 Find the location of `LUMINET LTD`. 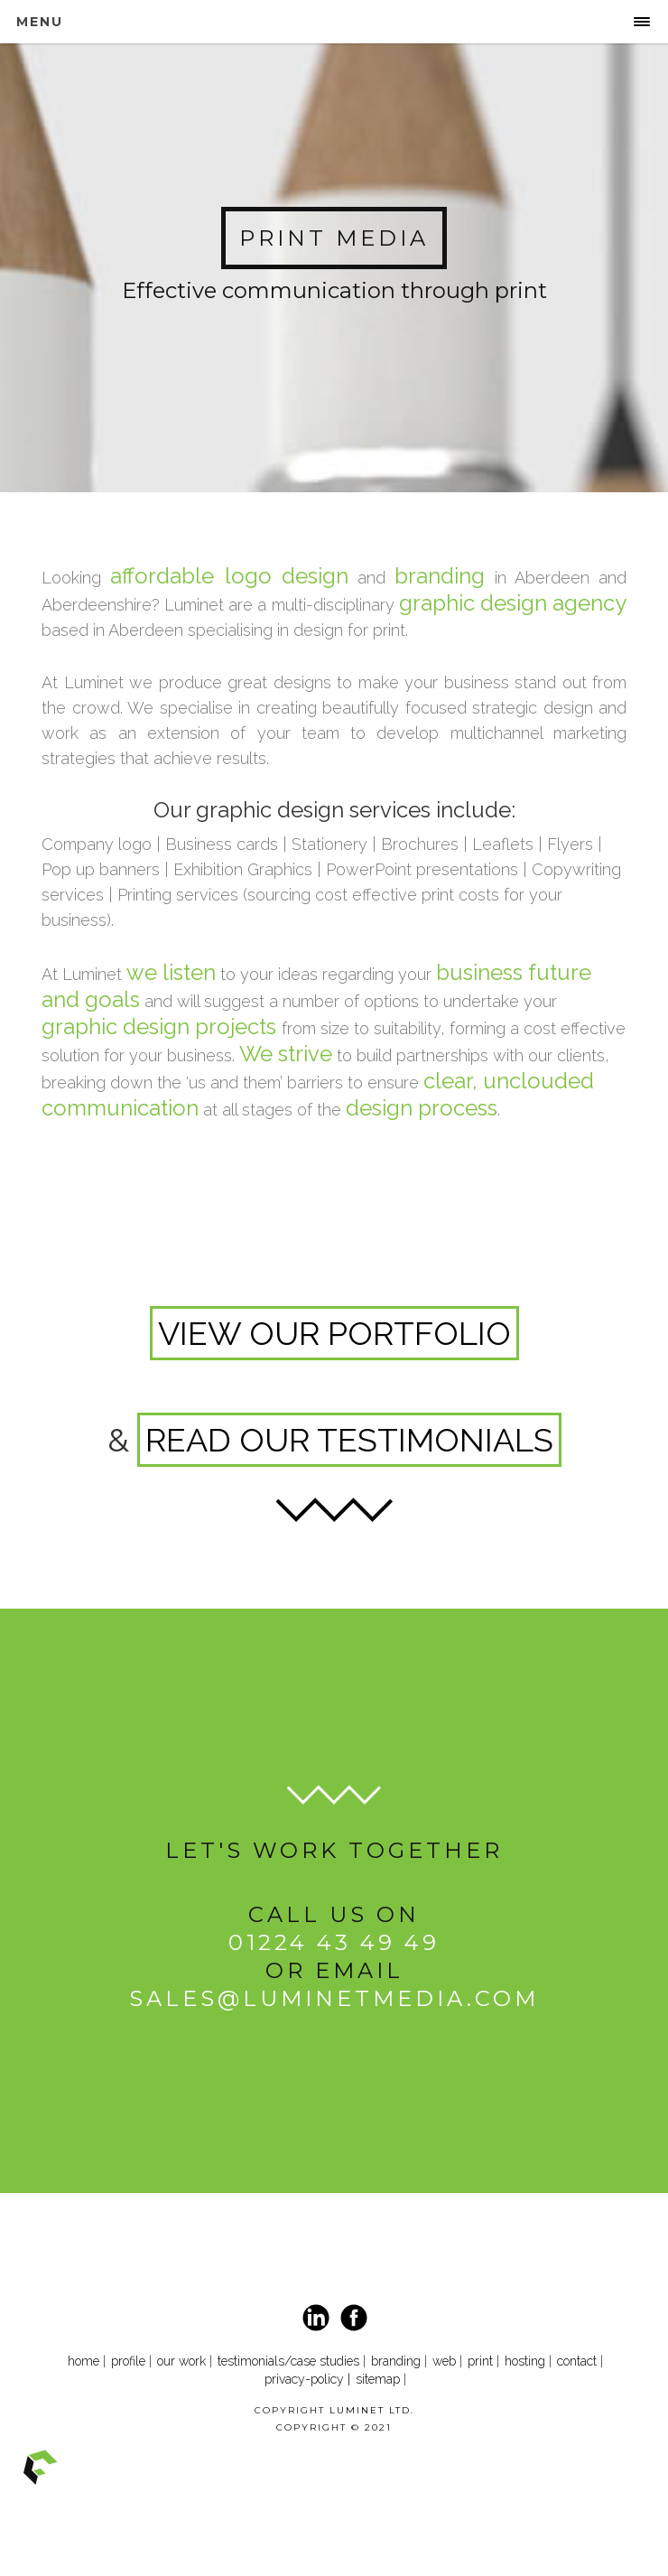

LUMINET LTD is located at coordinates (370, 2410).